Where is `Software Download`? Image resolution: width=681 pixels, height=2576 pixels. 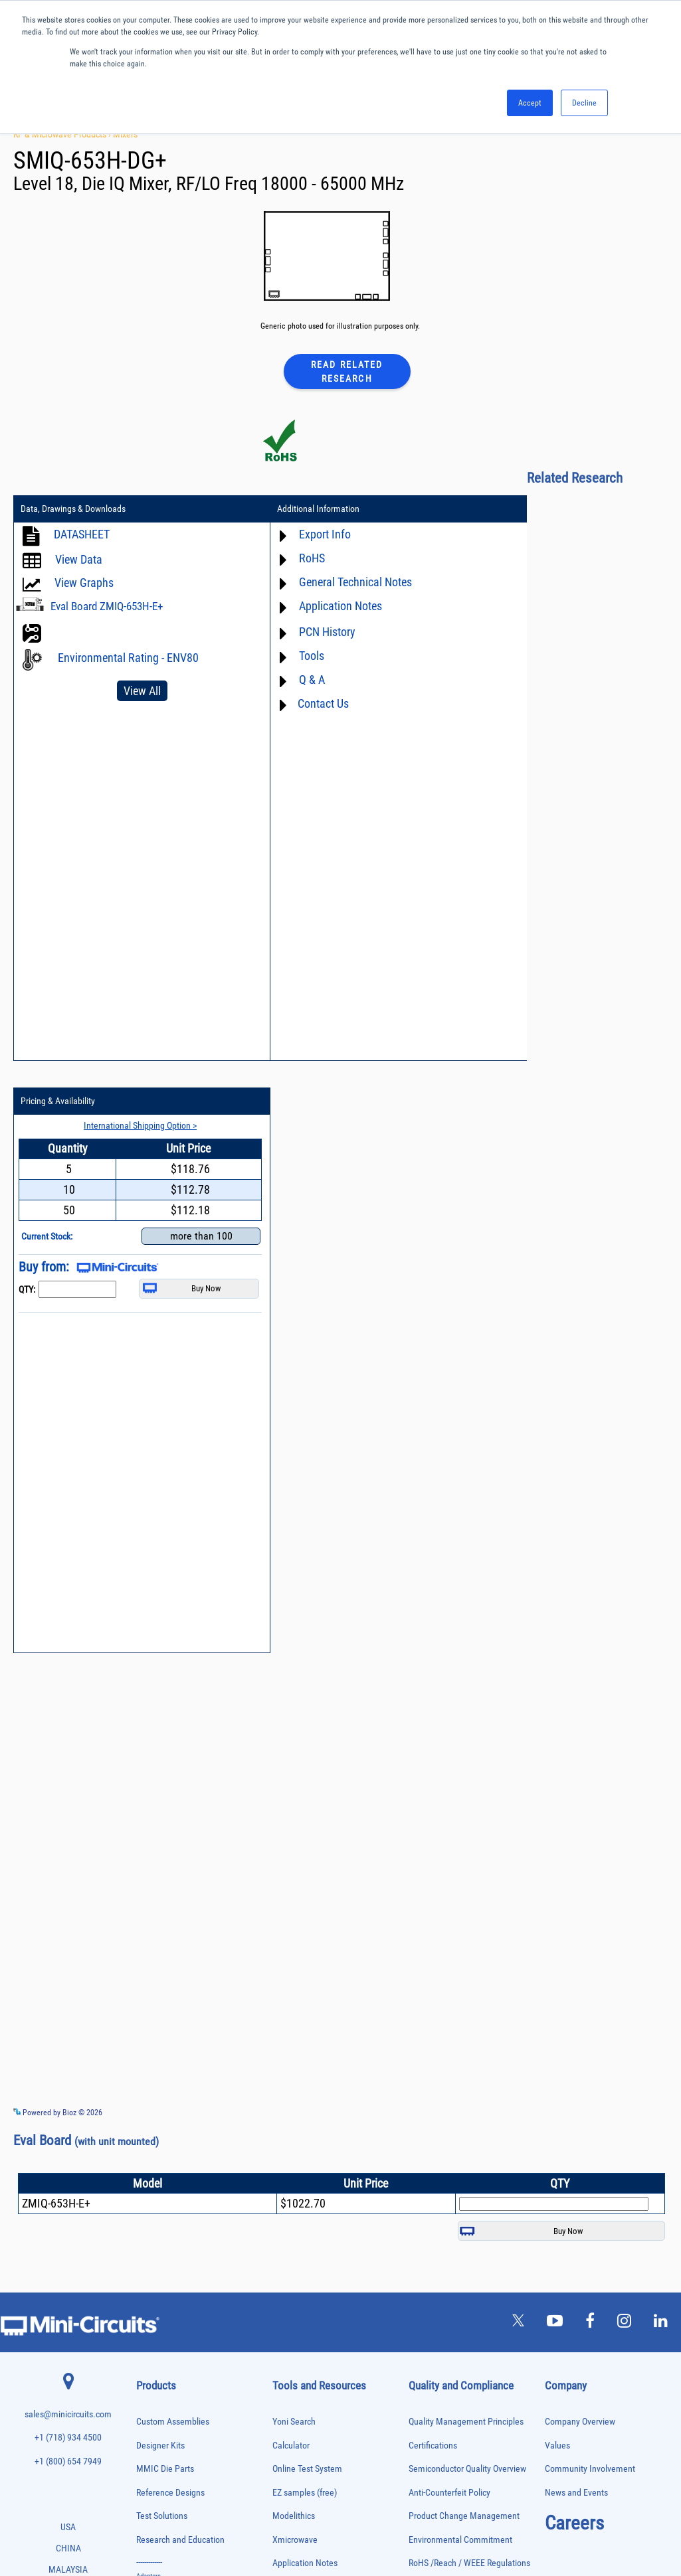
Software Download is located at coordinates (307, 2189).